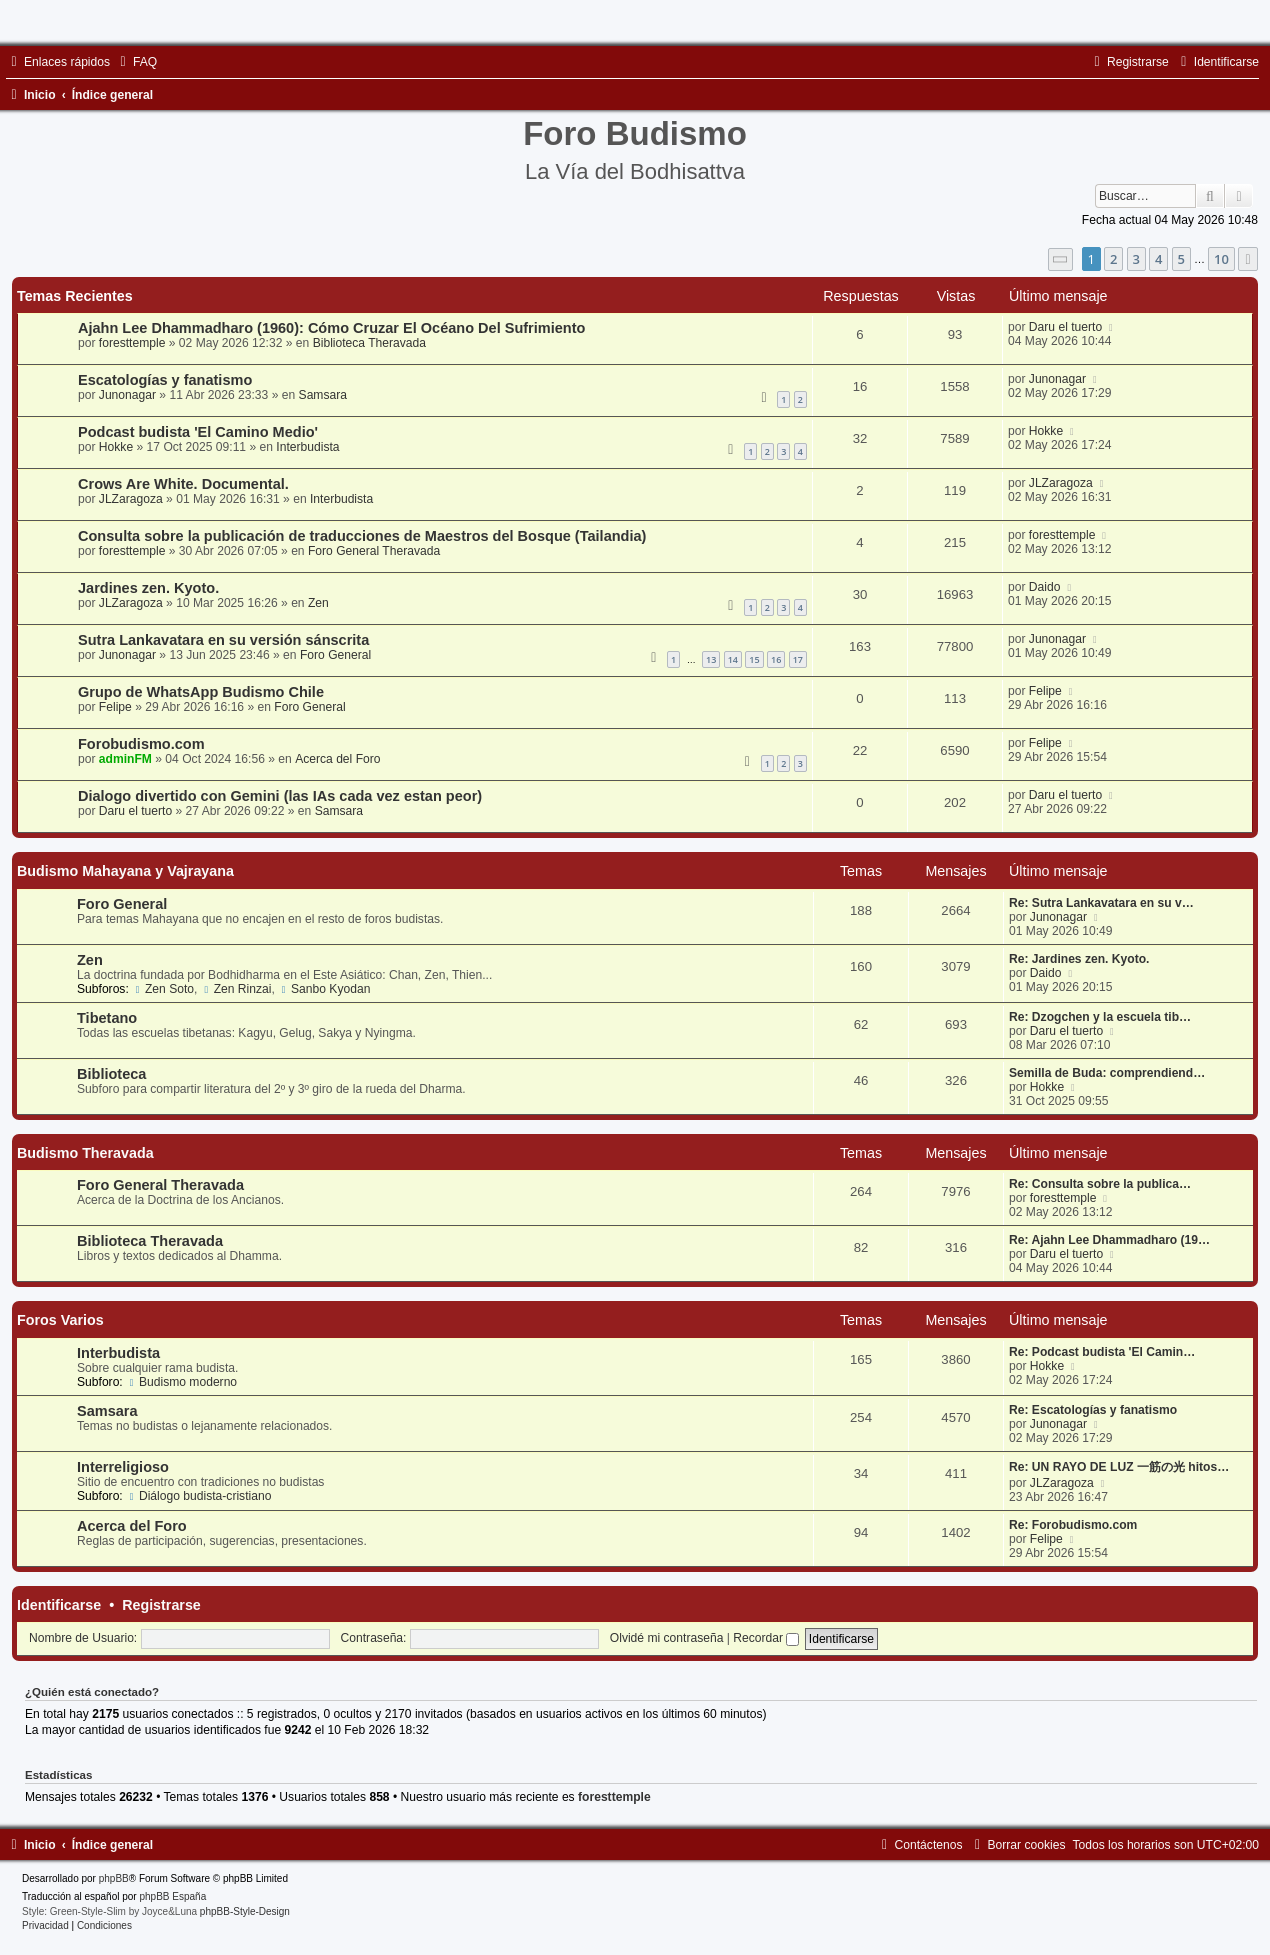 Image resolution: width=1270 pixels, height=1955 pixels. What do you see at coordinates (245, 1911) in the screenshot?
I see `phpBB-Style-Design` at bounding box center [245, 1911].